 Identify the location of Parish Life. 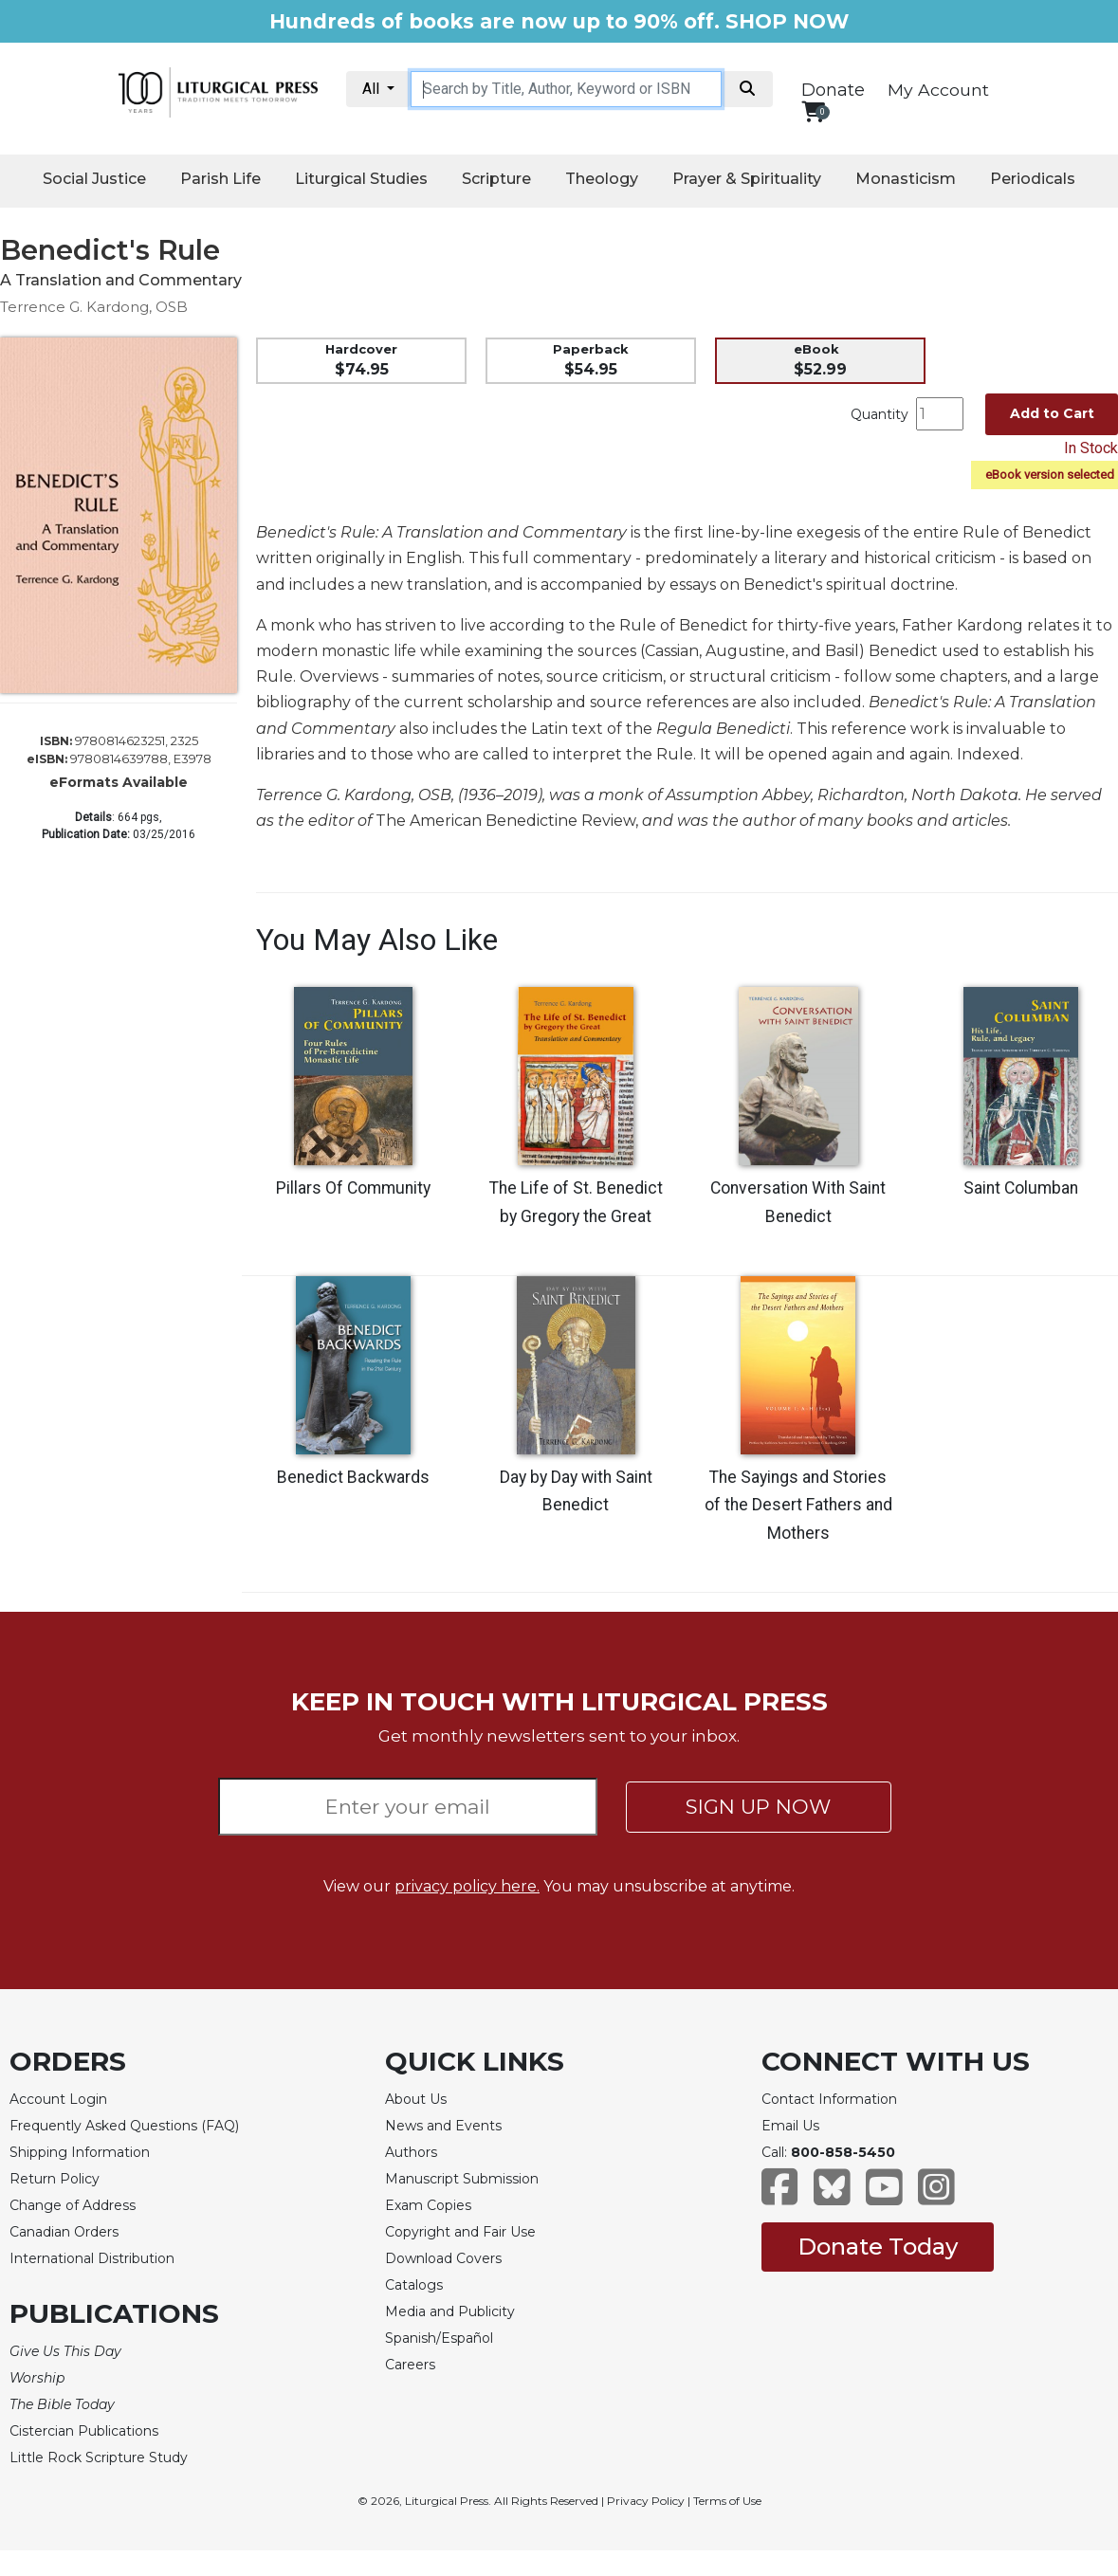
(220, 179).